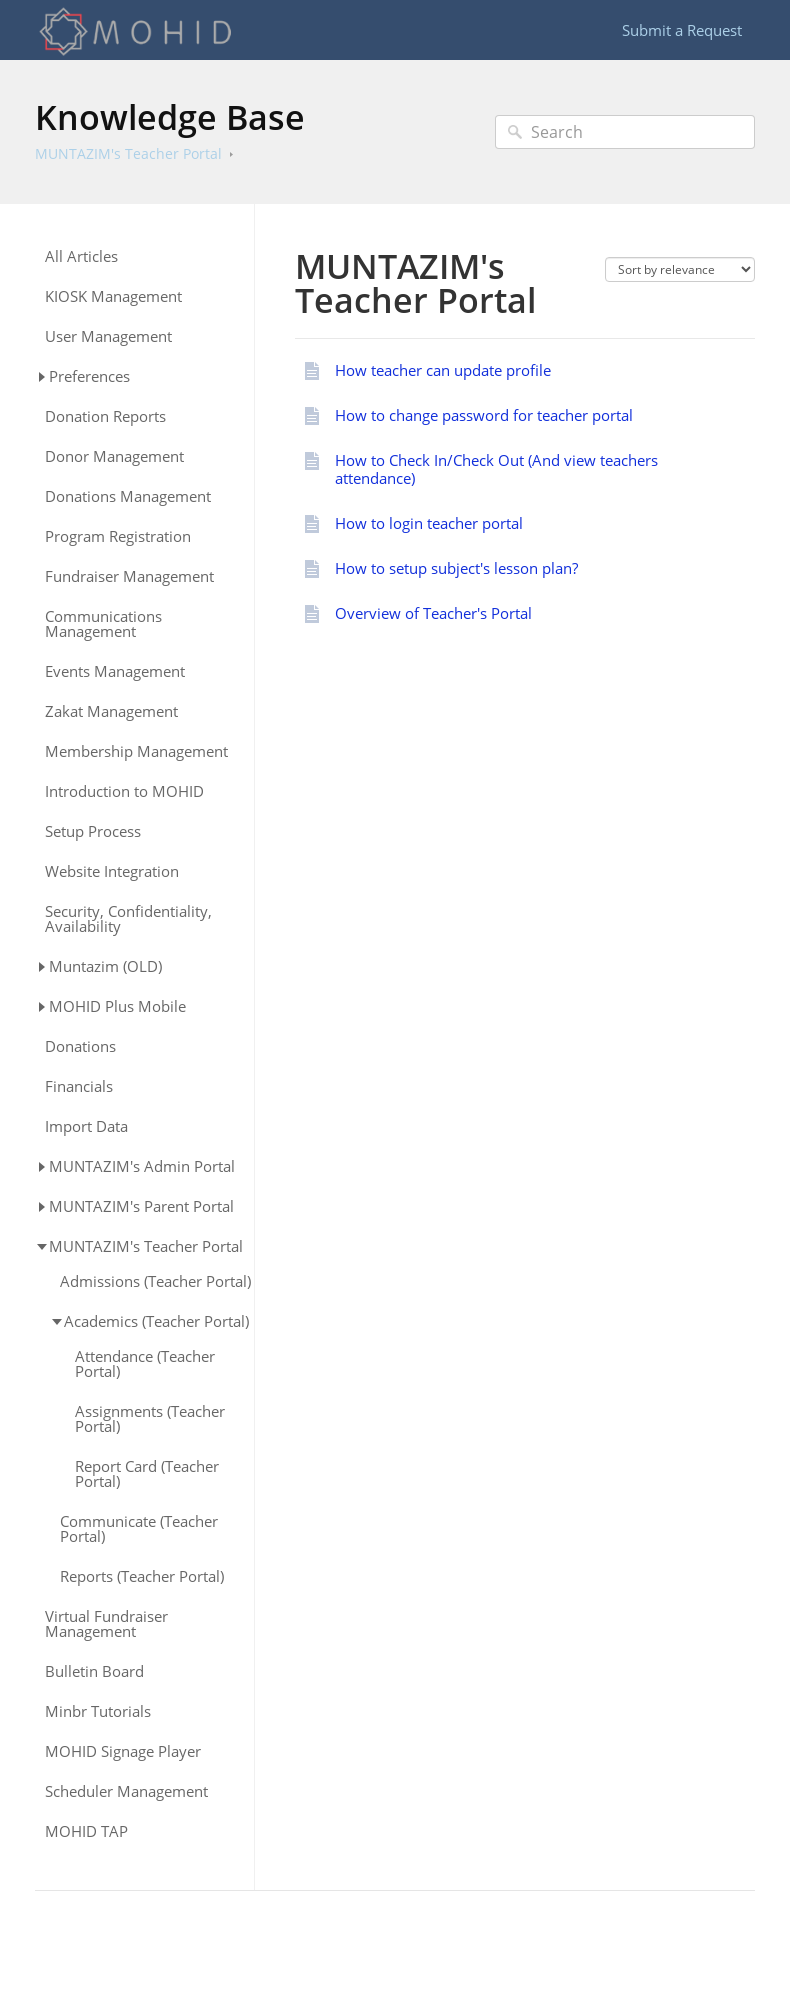 This screenshot has height=1991, width=790. Describe the element at coordinates (103, 624) in the screenshot. I see `Communications Management` at that location.